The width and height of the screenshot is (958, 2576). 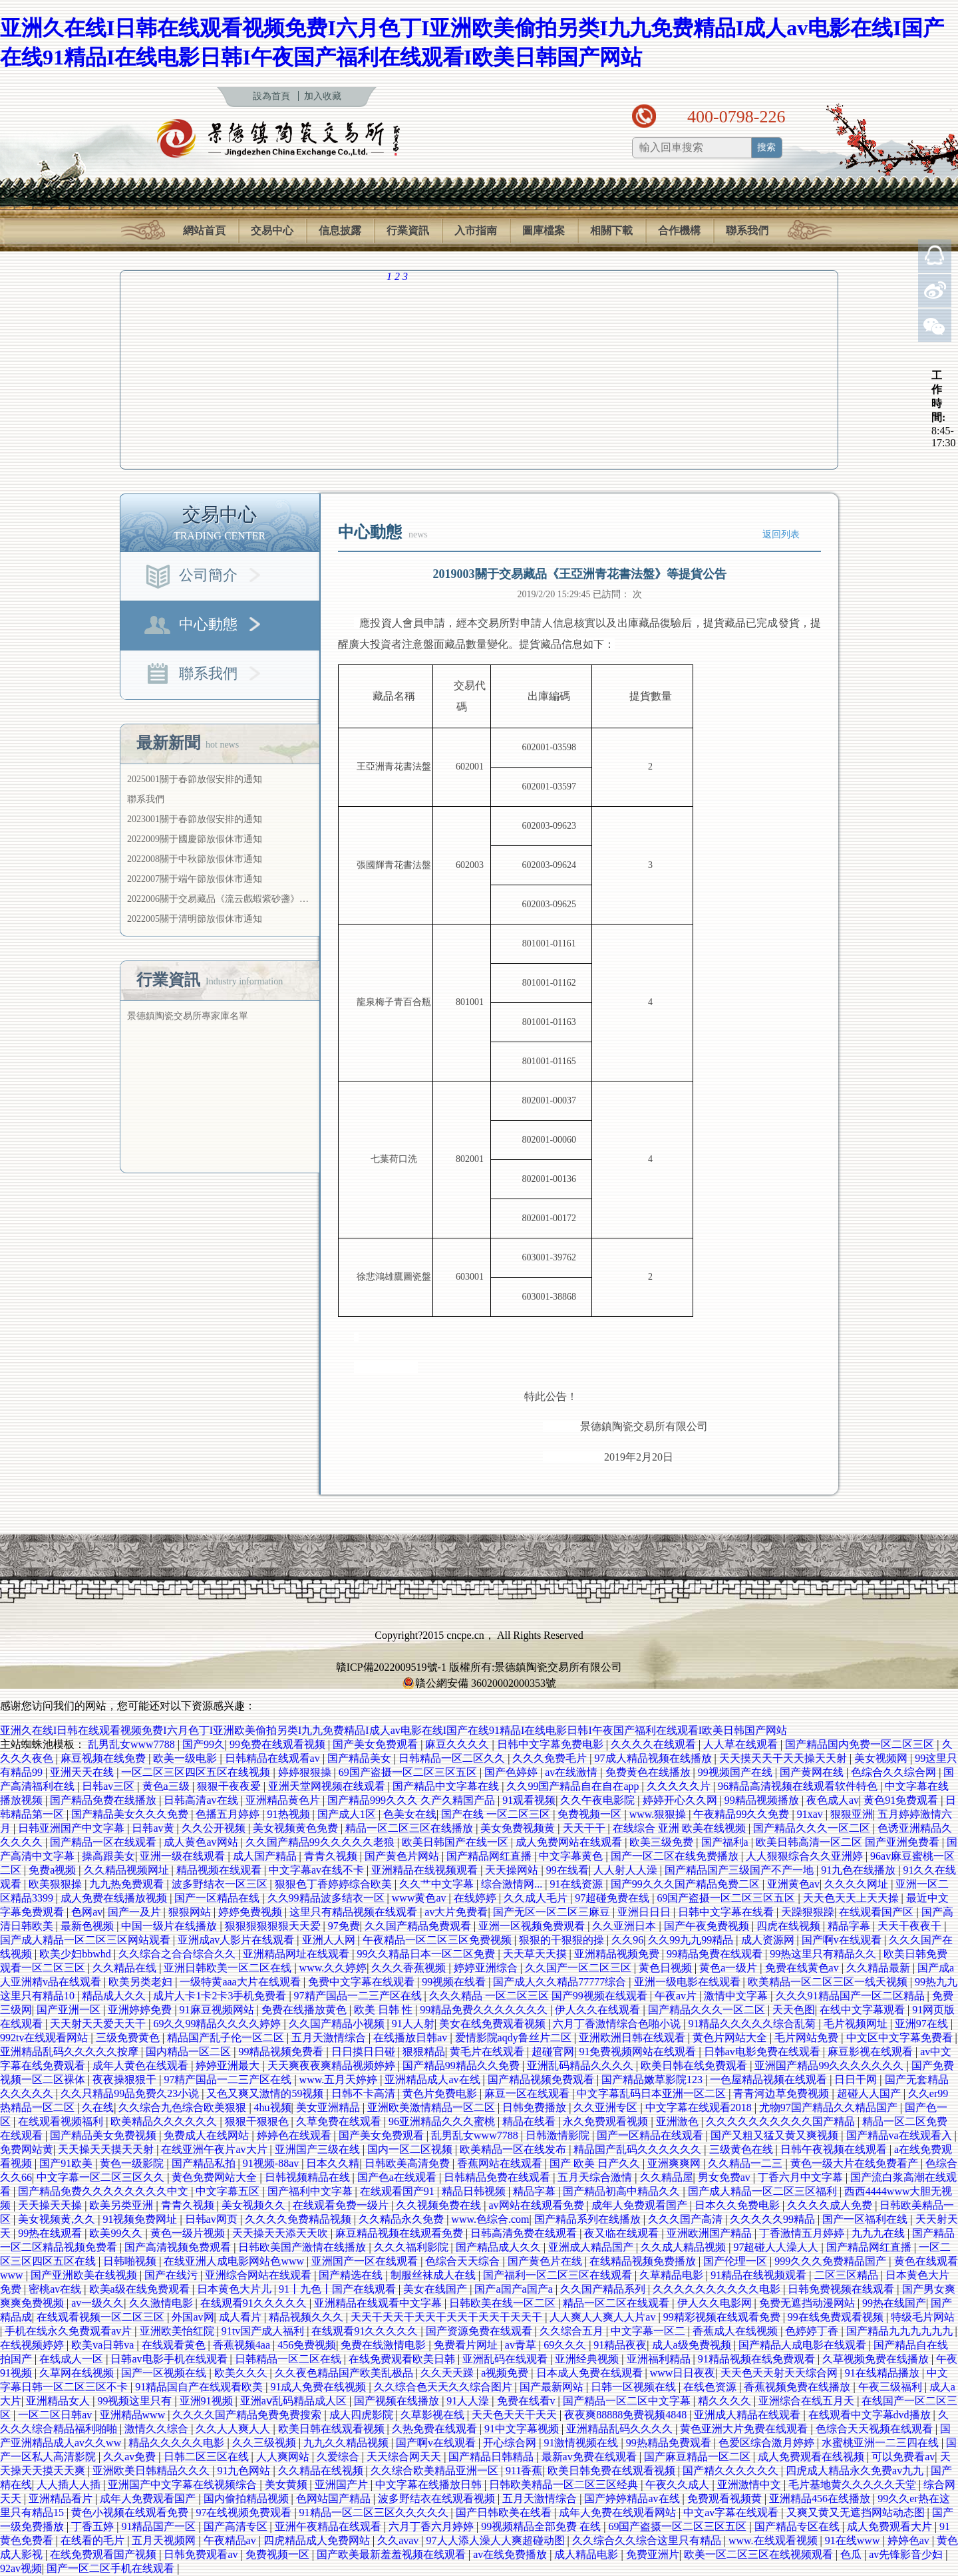 What do you see at coordinates (849, 1842) in the screenshot?
I see `欧美日韩高清一区二区 国产亚洲免费看` at bounding box center [849, 1842].